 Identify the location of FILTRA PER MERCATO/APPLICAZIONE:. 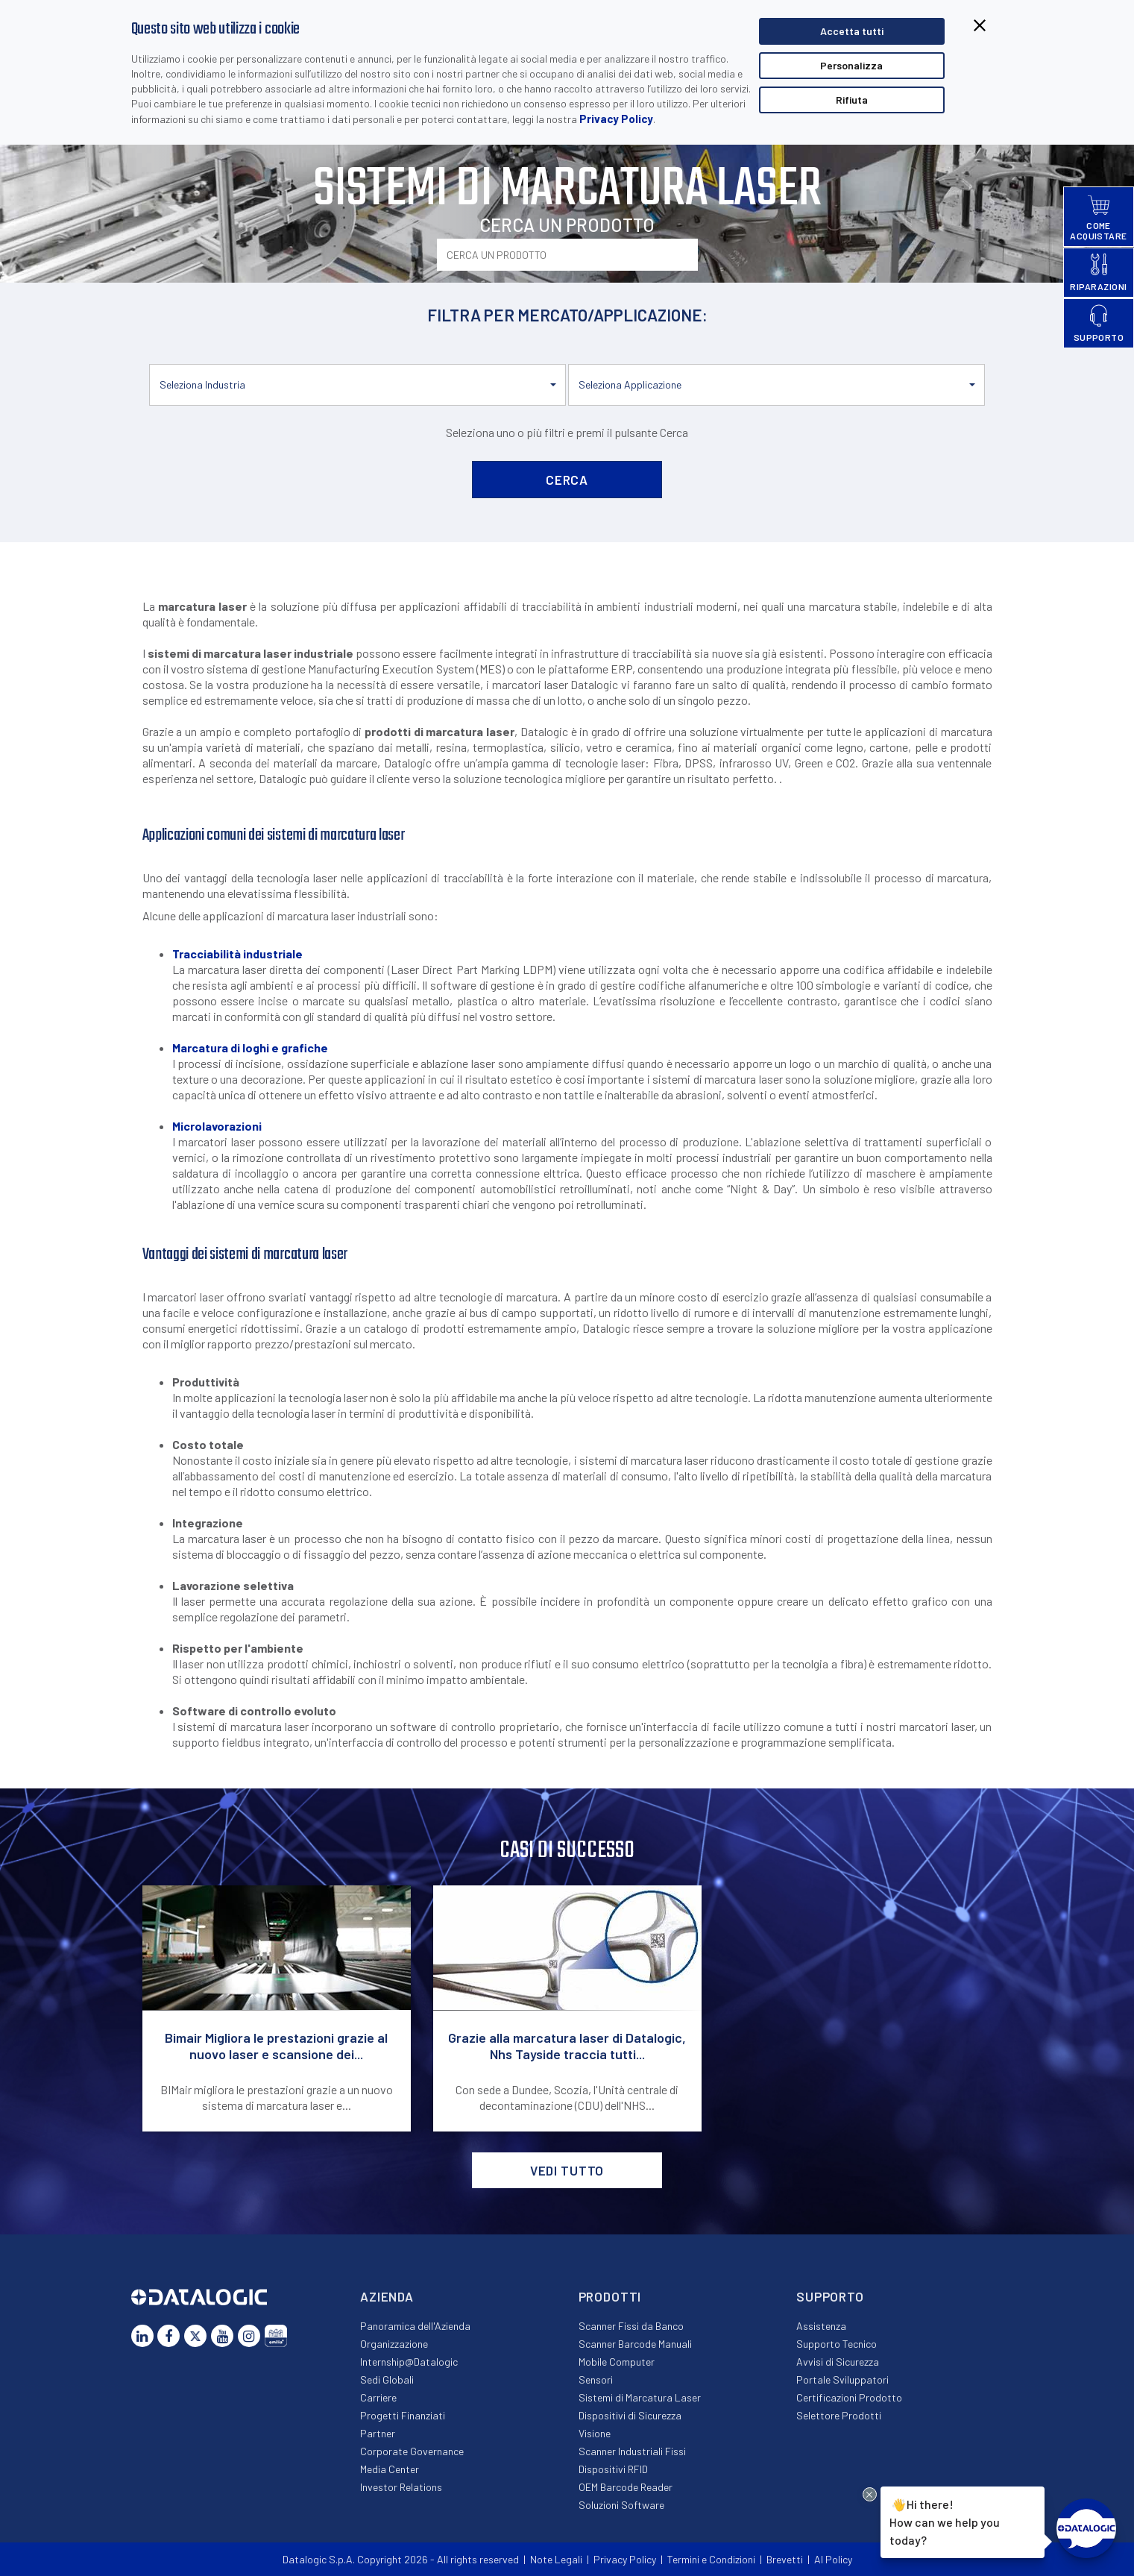
(567, 314).